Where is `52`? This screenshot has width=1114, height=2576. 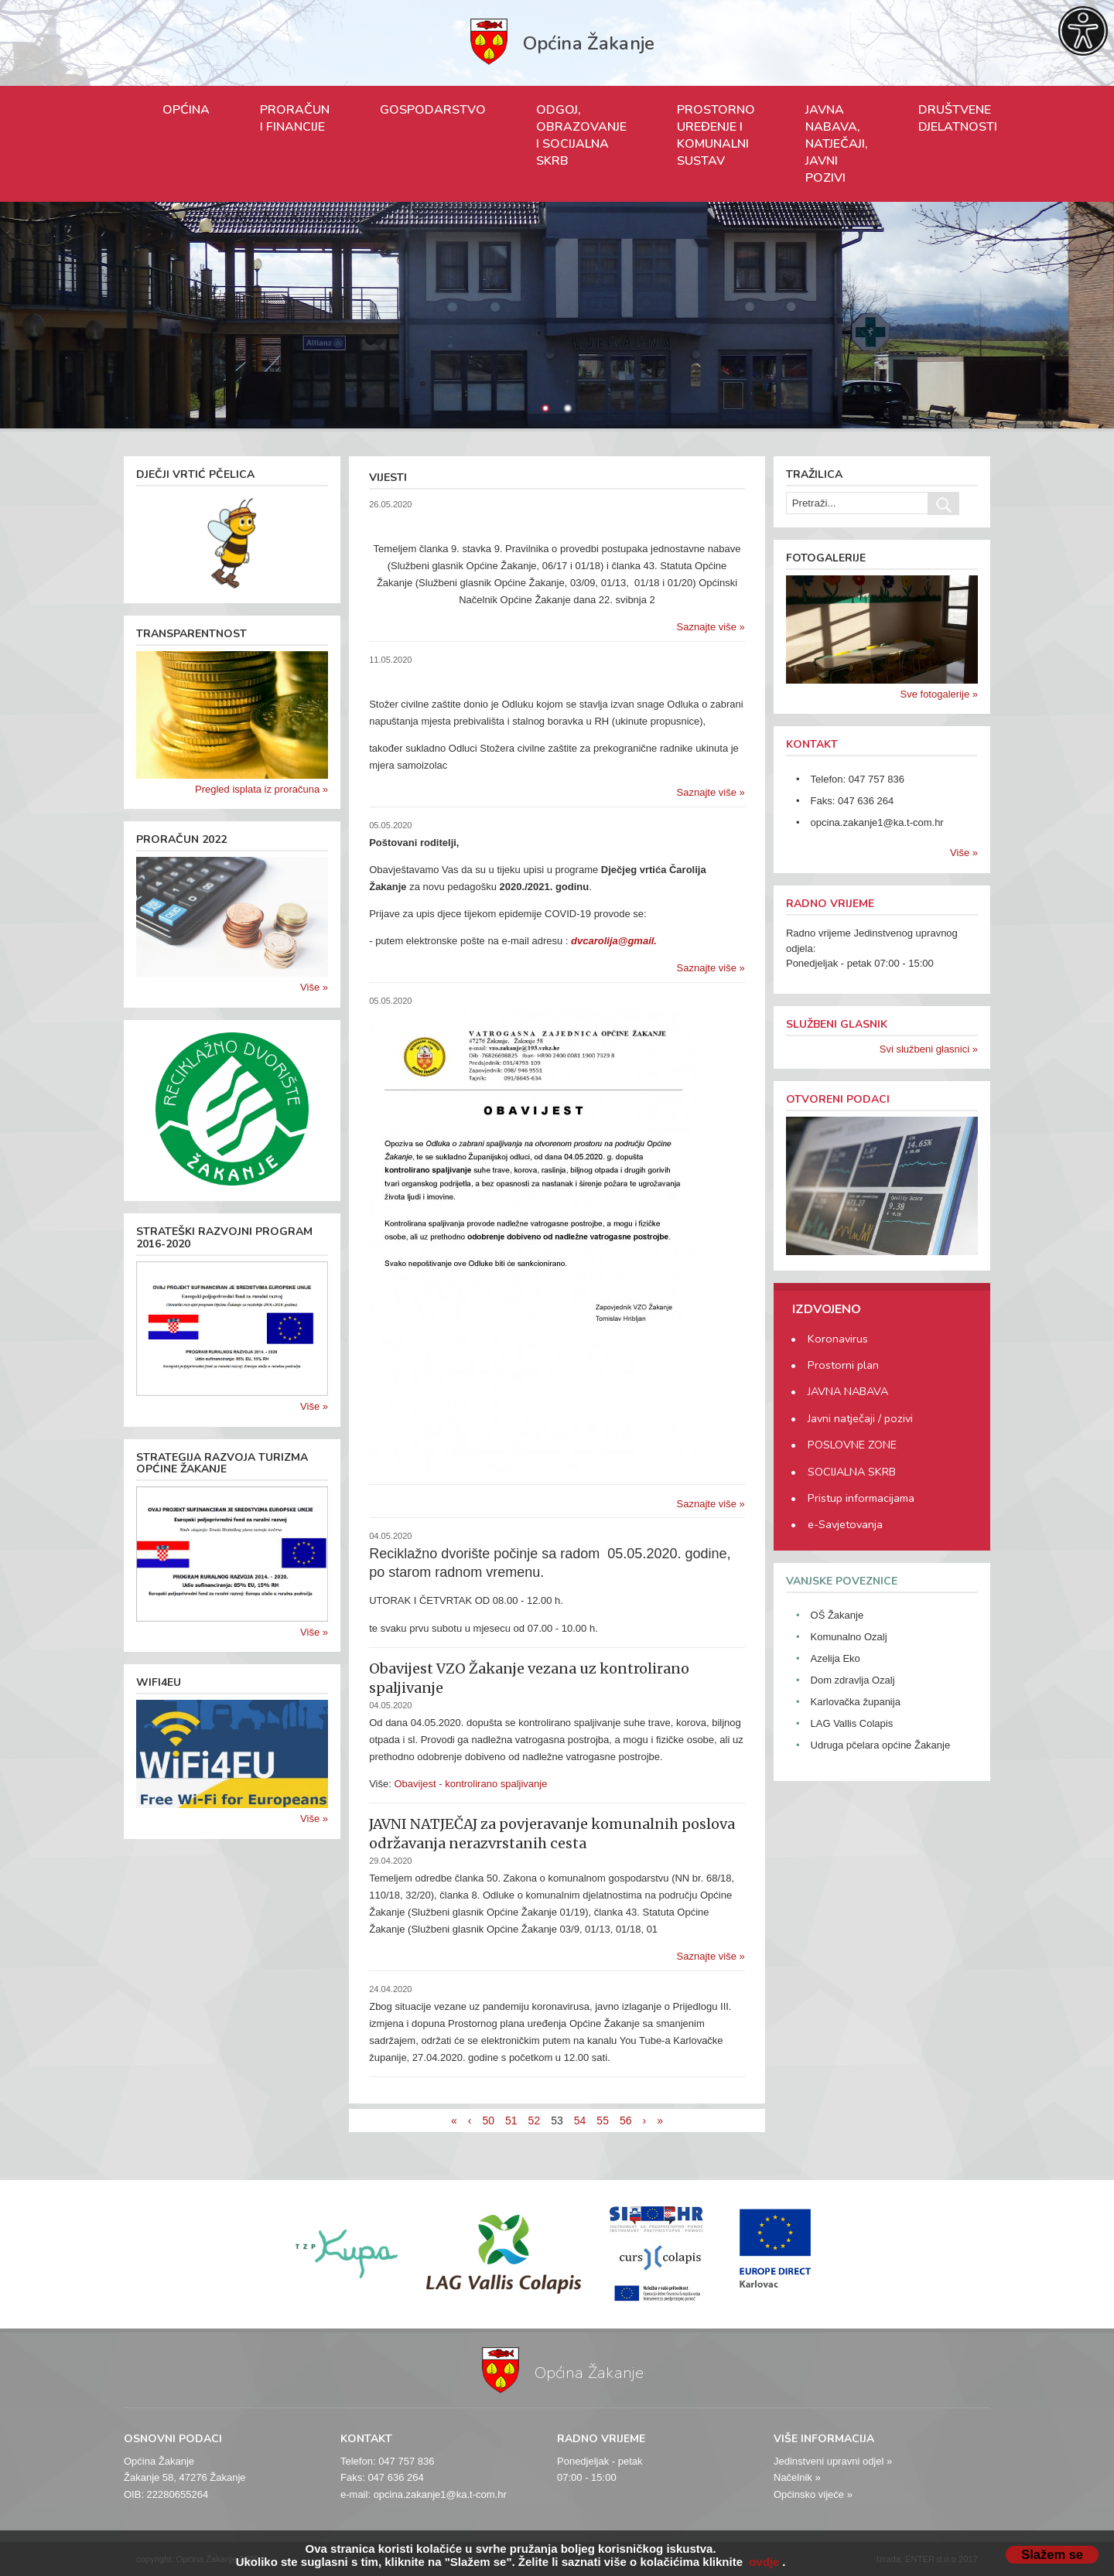 52 is located at coordinates (534, 2120).